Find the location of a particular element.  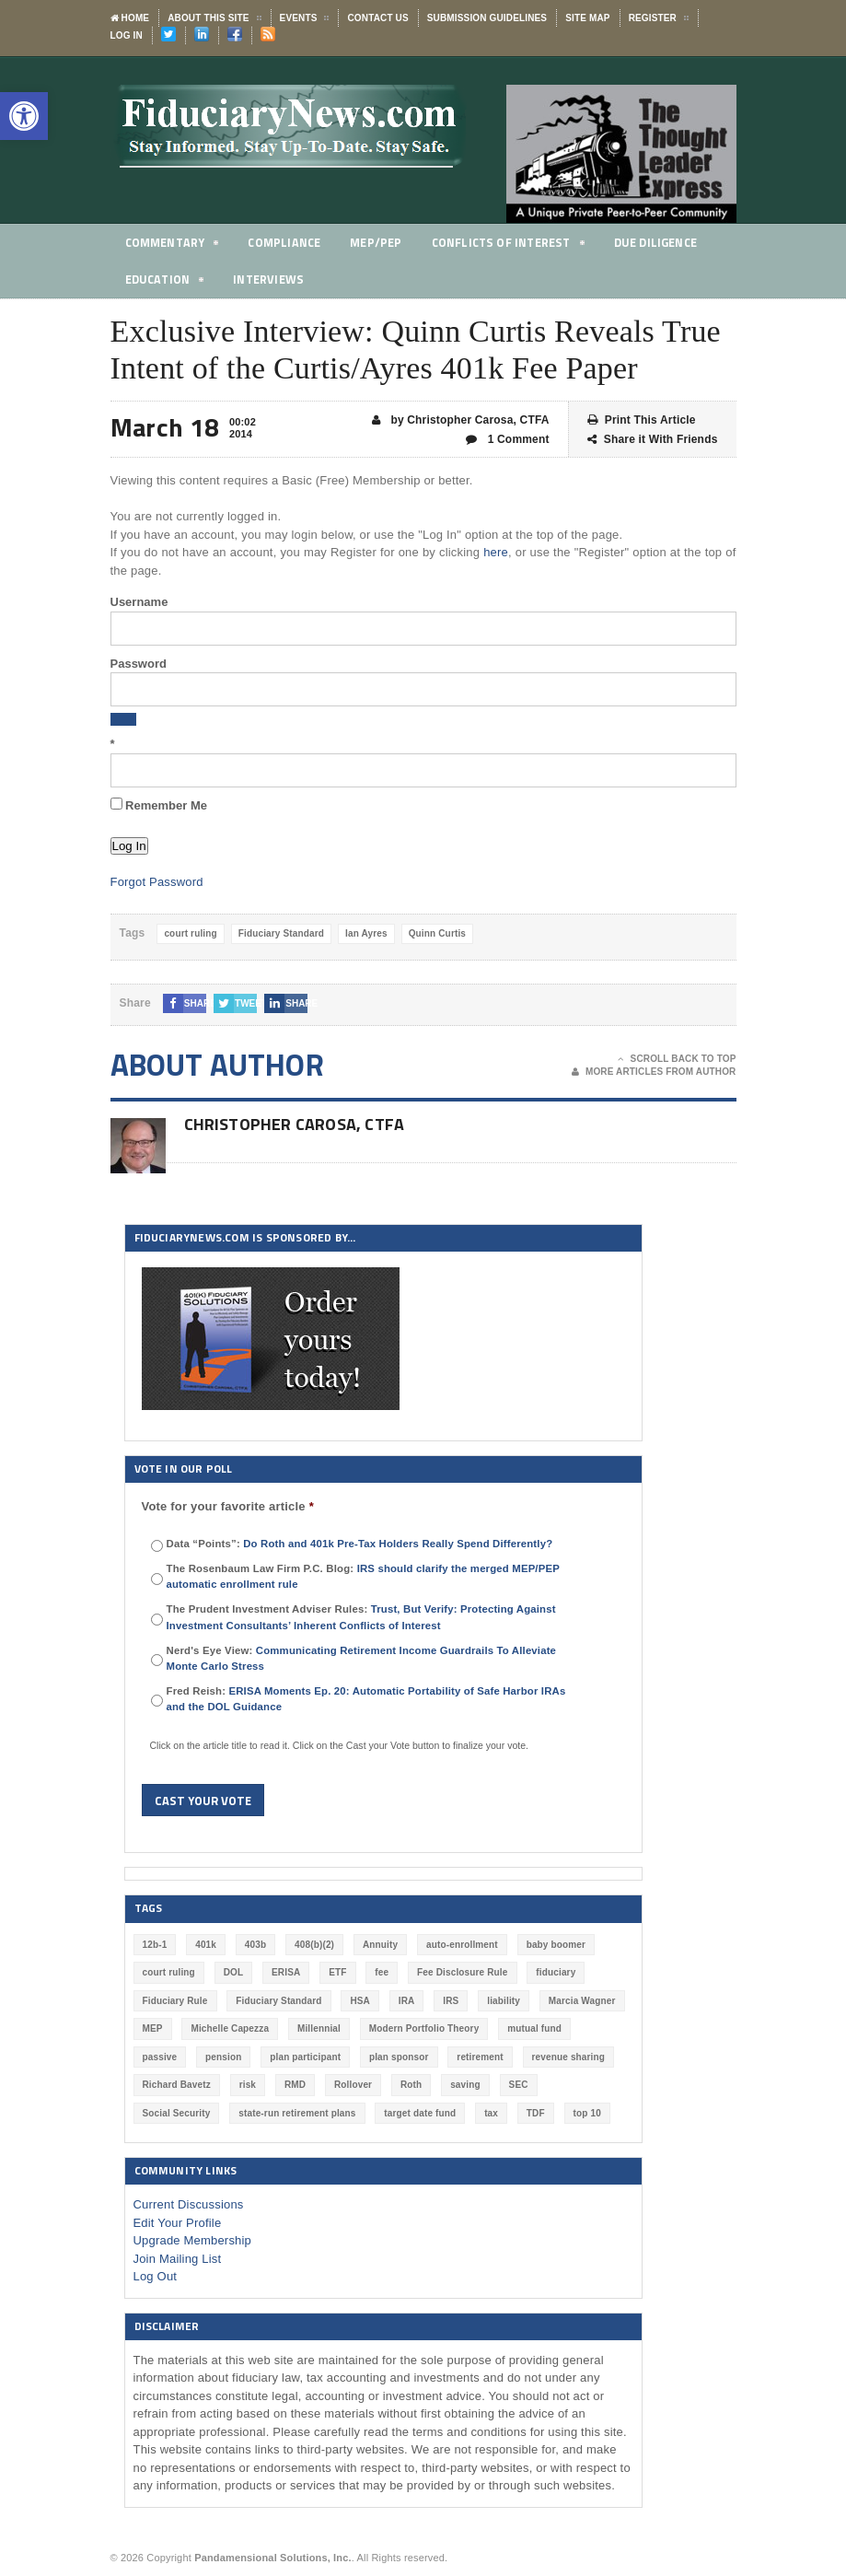

403b [403b (71 items)] is located at coordinates (255, 1945).